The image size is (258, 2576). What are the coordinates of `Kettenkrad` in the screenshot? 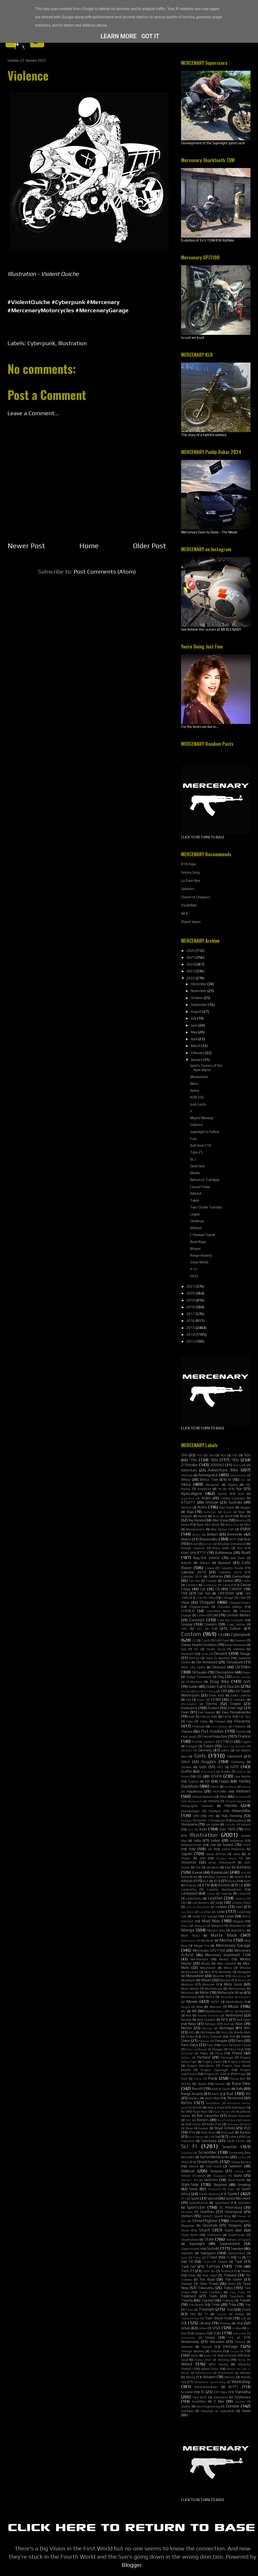 It's located at (189, 1877).